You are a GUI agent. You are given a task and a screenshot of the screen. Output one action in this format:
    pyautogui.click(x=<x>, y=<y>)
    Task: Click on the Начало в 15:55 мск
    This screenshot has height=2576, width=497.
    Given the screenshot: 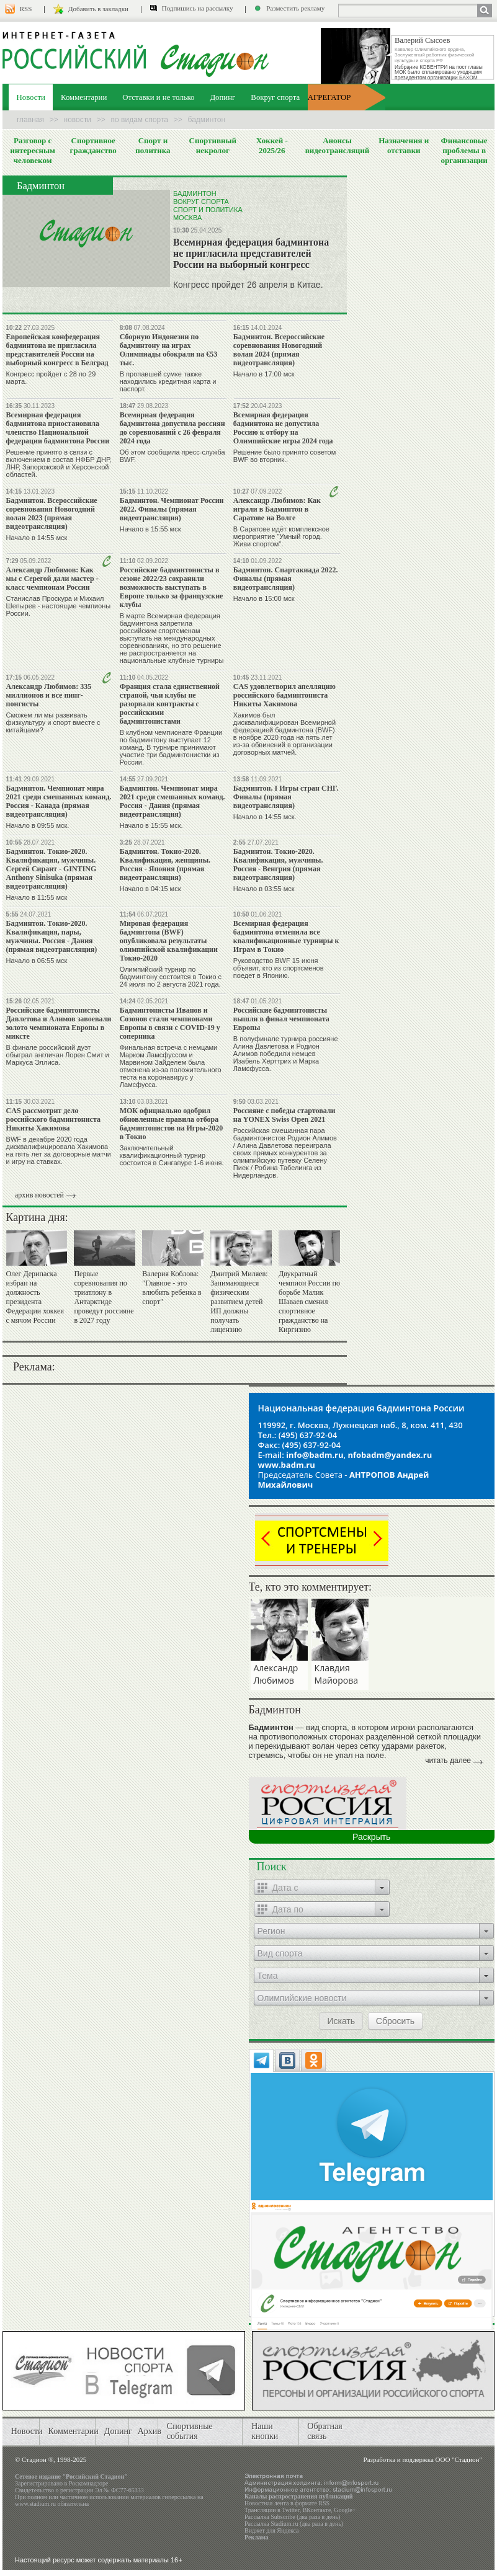 What is the action you would take?
    pyautogui.click(x=150, y=529)
    